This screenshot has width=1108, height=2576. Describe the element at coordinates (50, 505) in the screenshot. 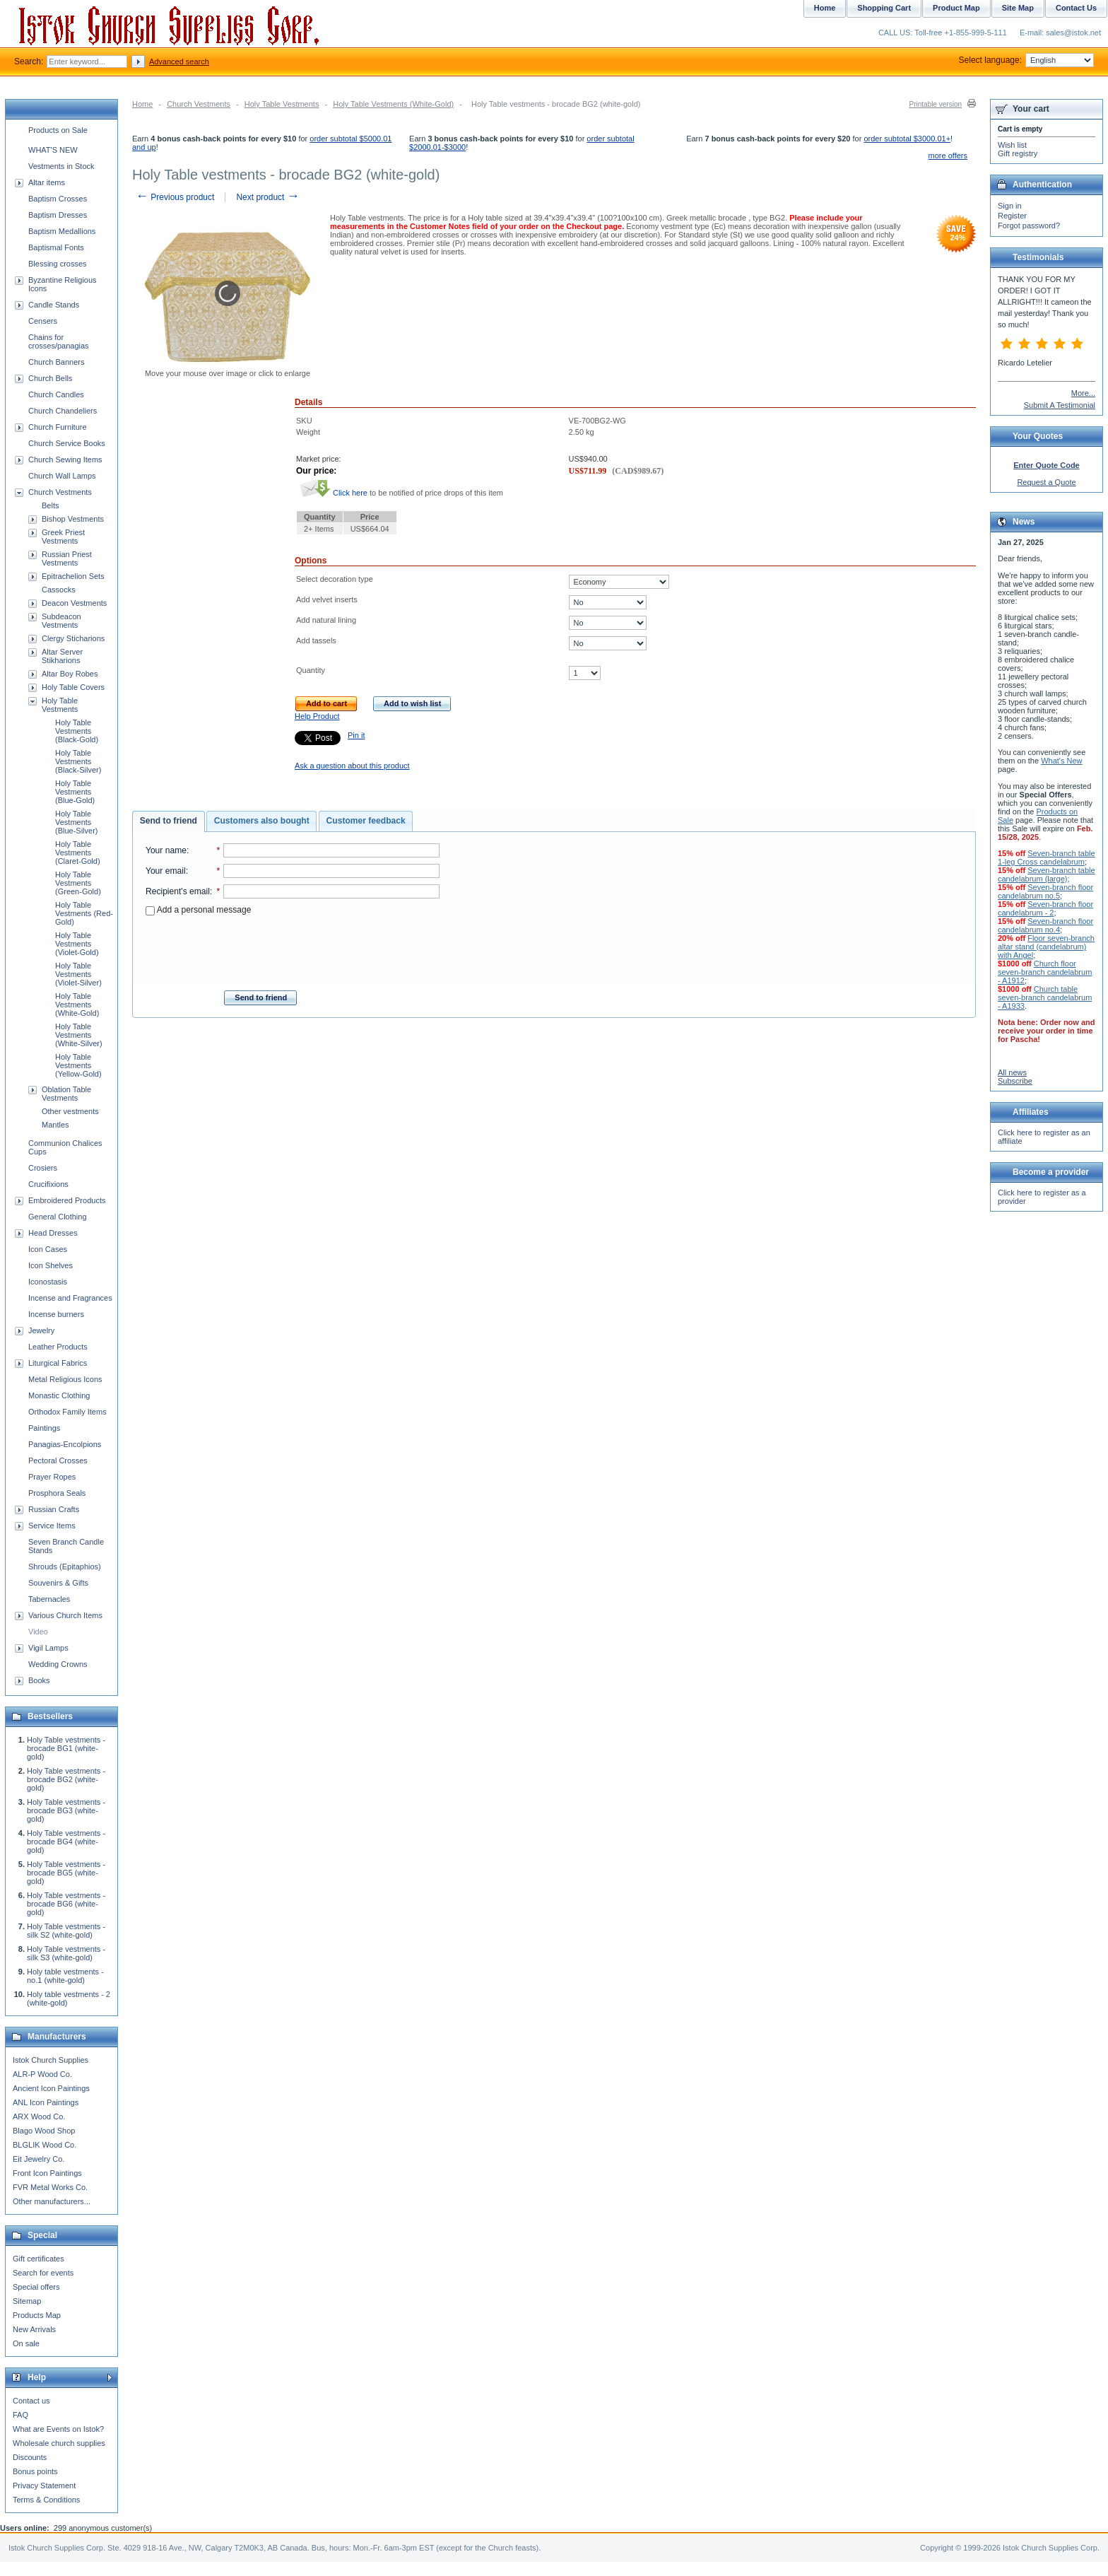

I see `Belts` at that location.